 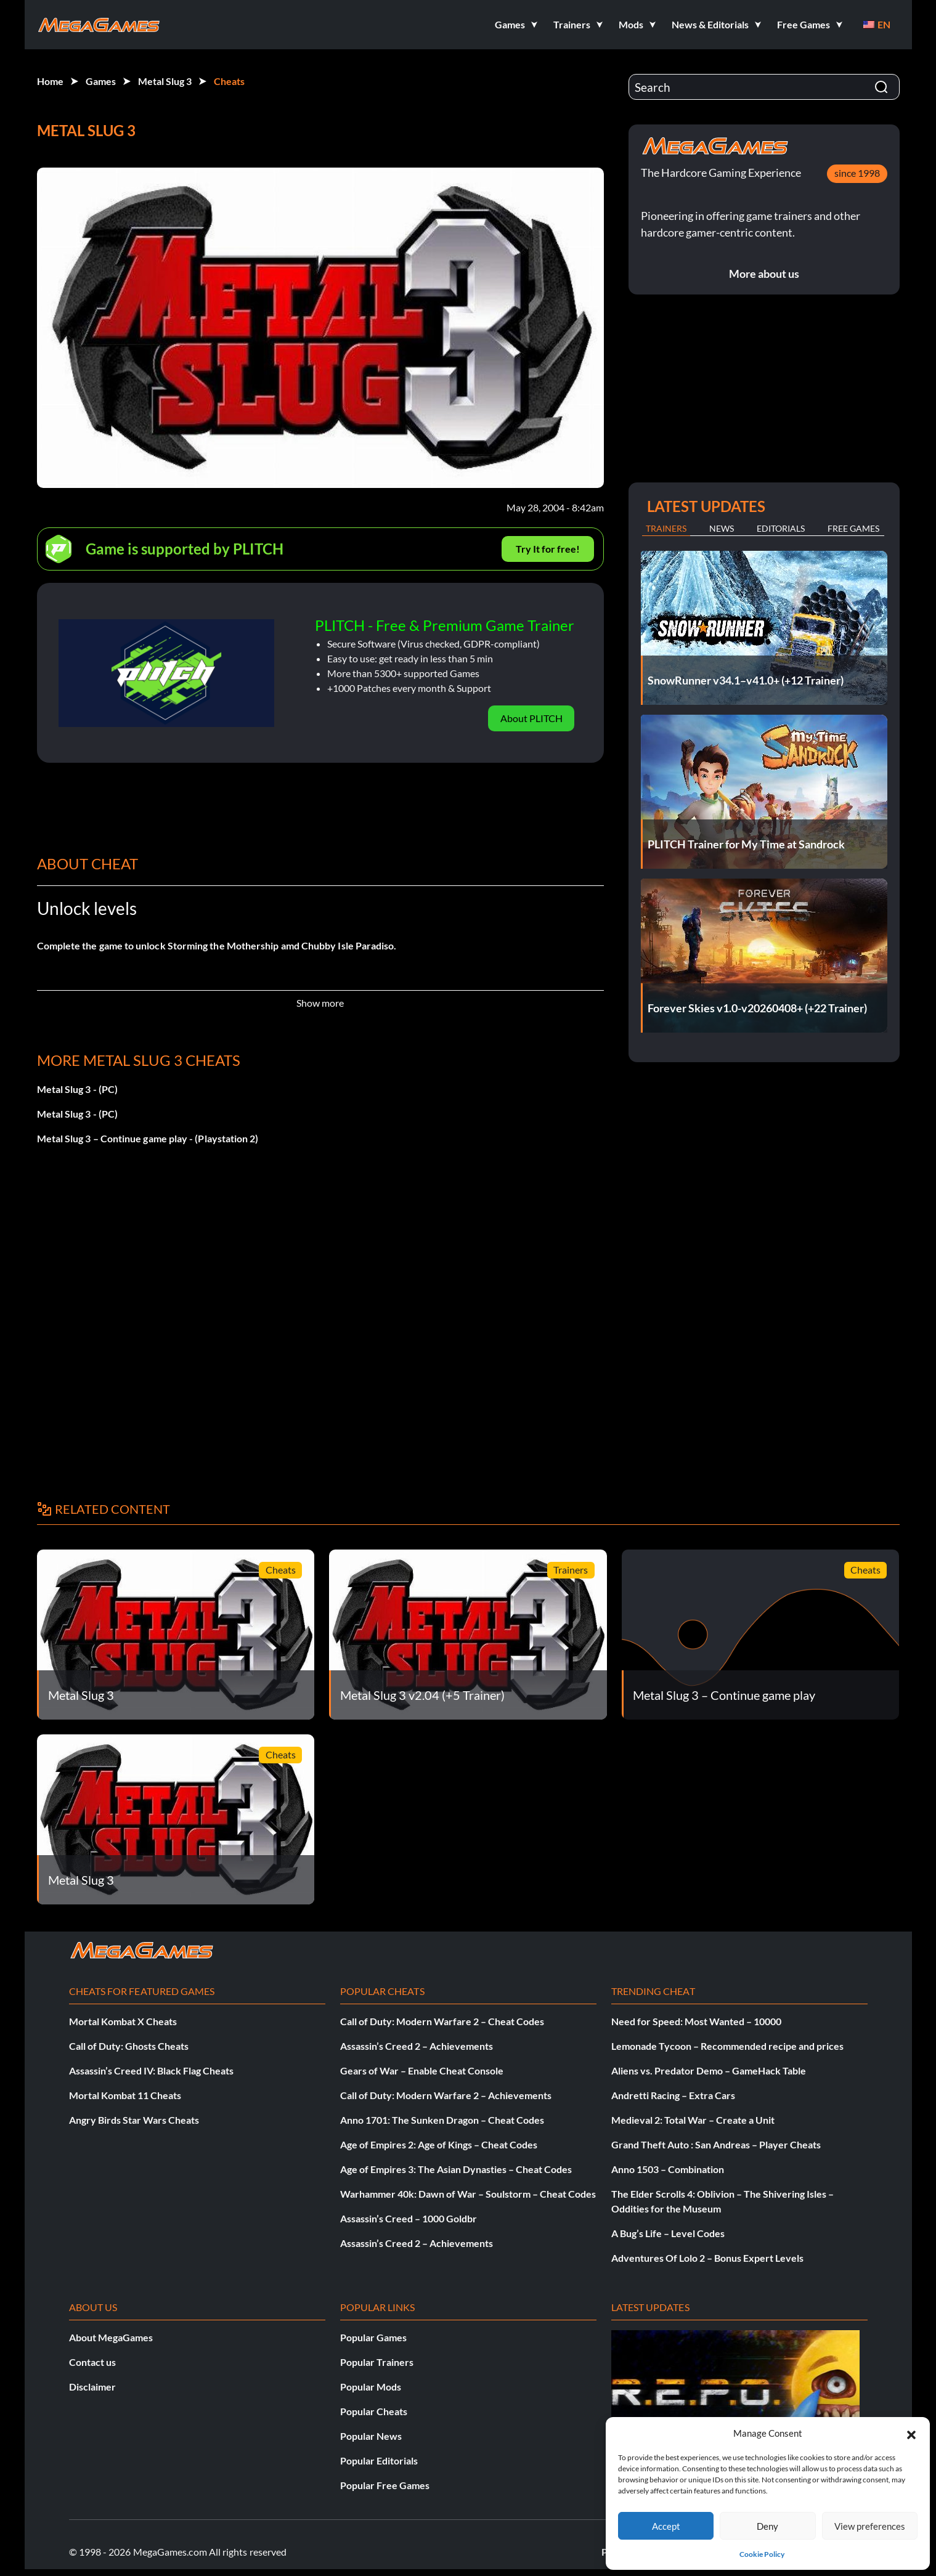 I want to click on Andretti Racing – Extra Cars, so click(x=673, y=2095).